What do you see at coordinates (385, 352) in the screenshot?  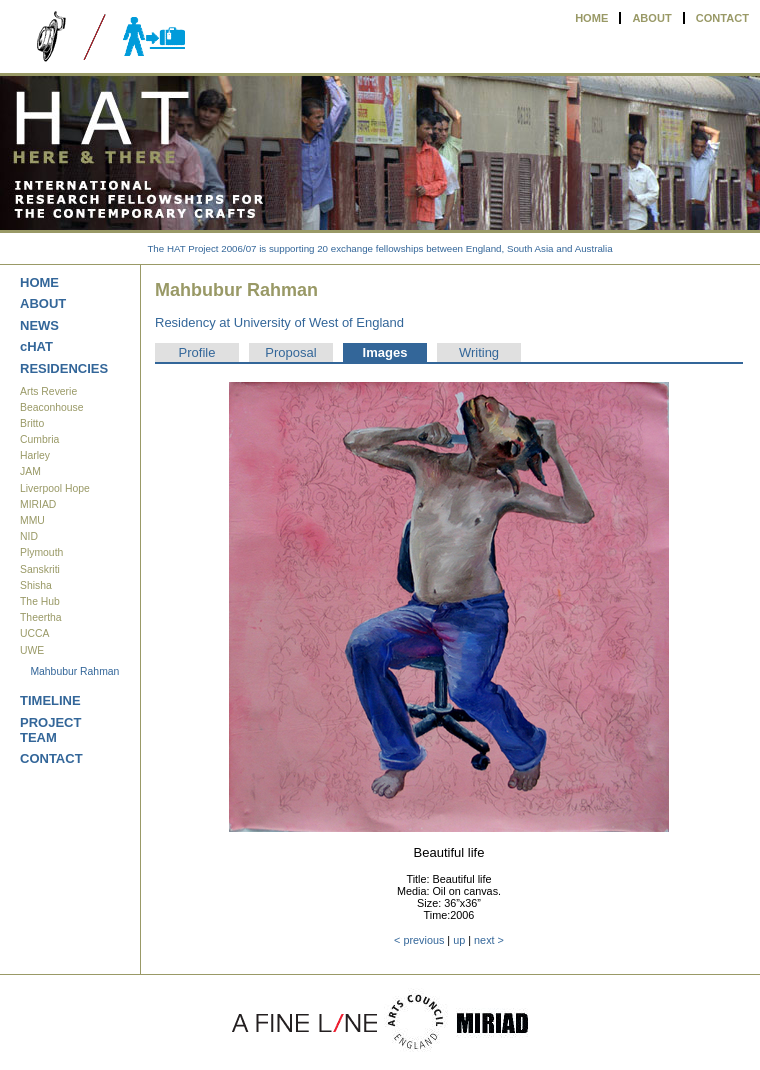 I see `Images` at bounding box center [385, 352].